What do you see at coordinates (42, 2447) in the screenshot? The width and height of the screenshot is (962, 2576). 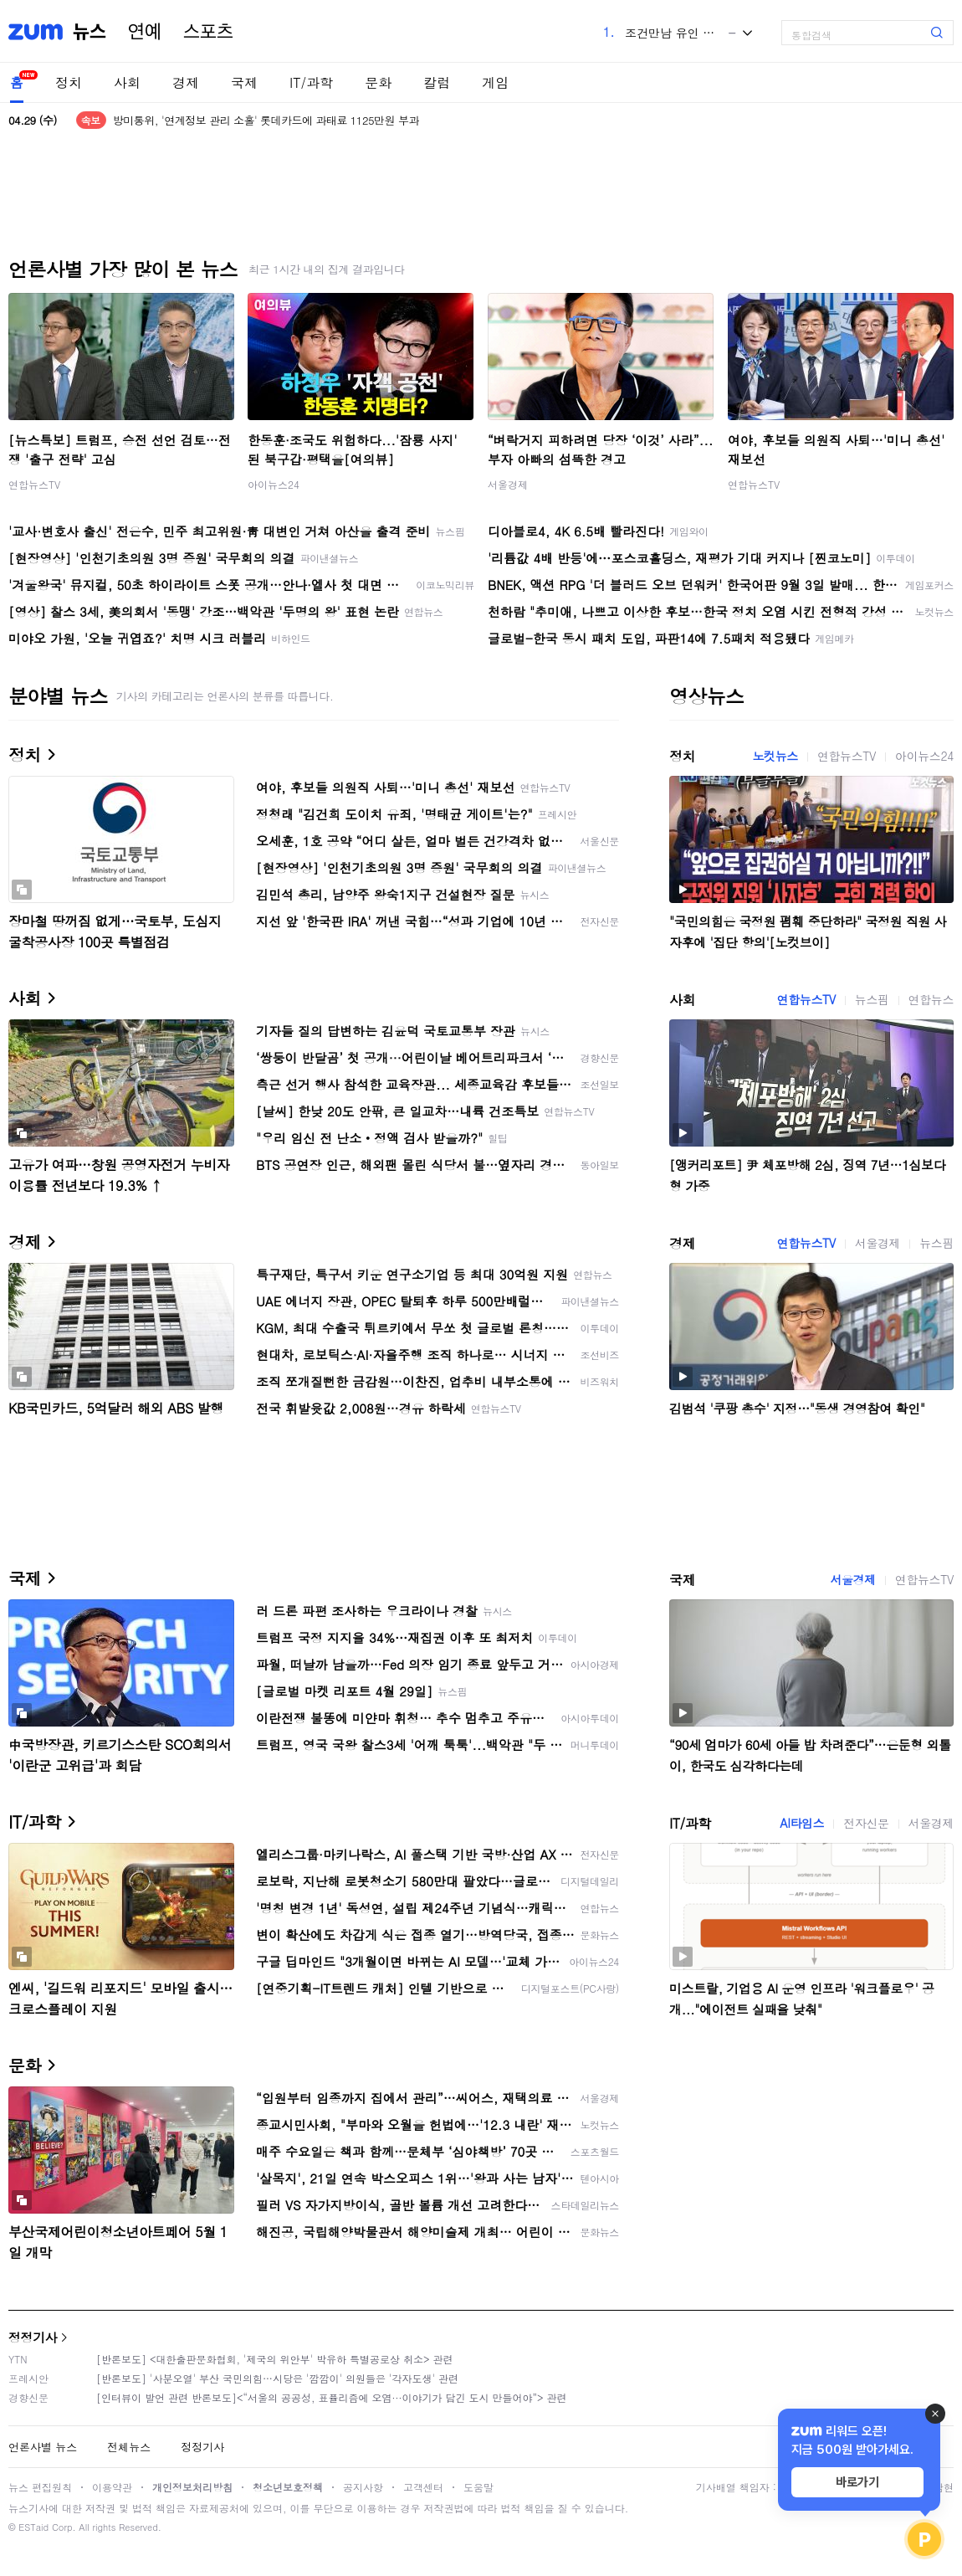 I see `언론사별 뉴스` at bounding box center [42, 2447].